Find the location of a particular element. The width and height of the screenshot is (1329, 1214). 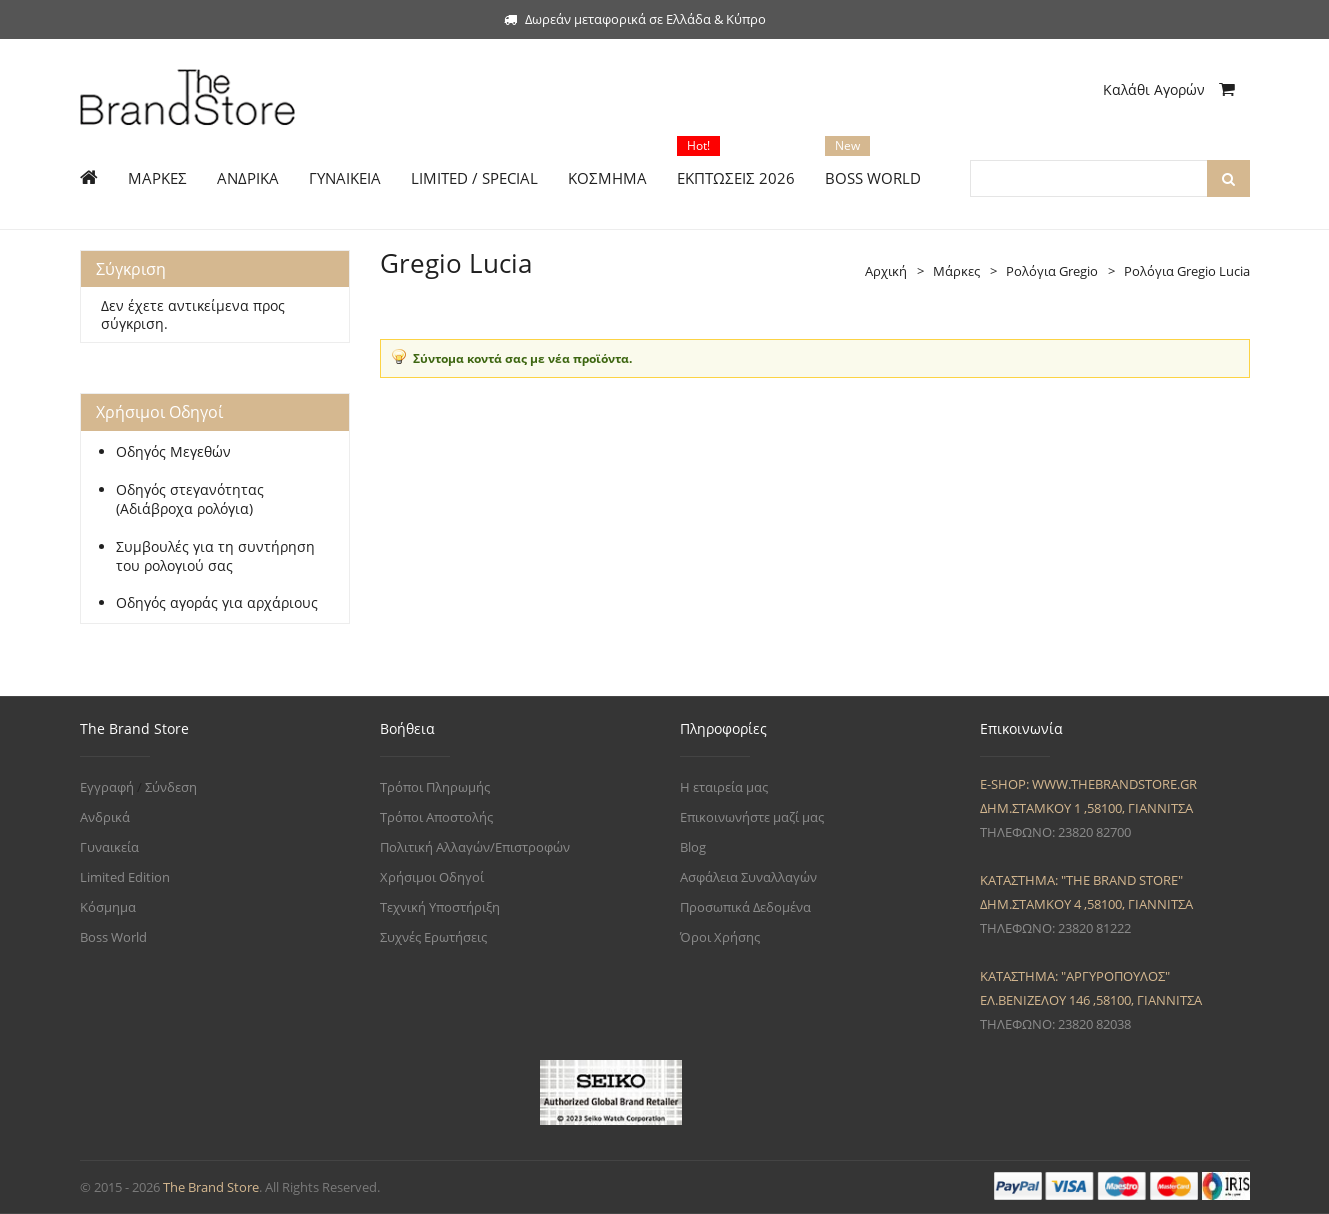

Ασφάλεια Συναλλαγών is located at coordinates (748, 877).